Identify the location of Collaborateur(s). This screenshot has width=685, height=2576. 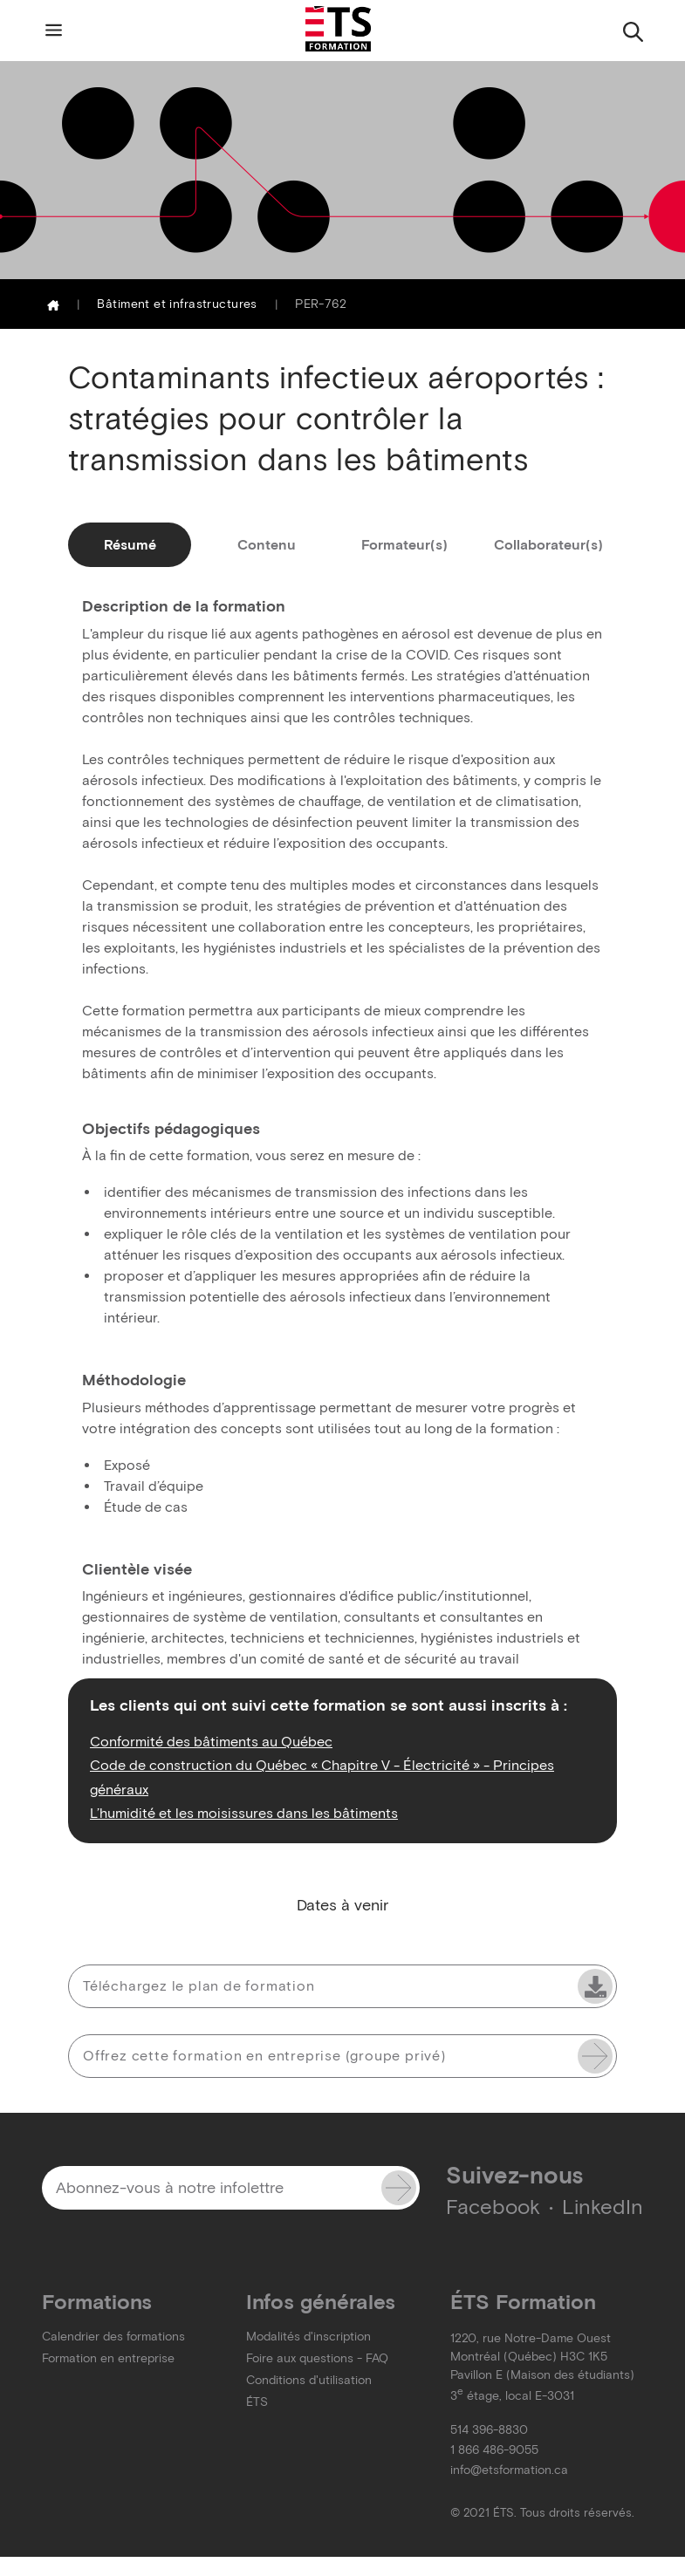
(548, 544).